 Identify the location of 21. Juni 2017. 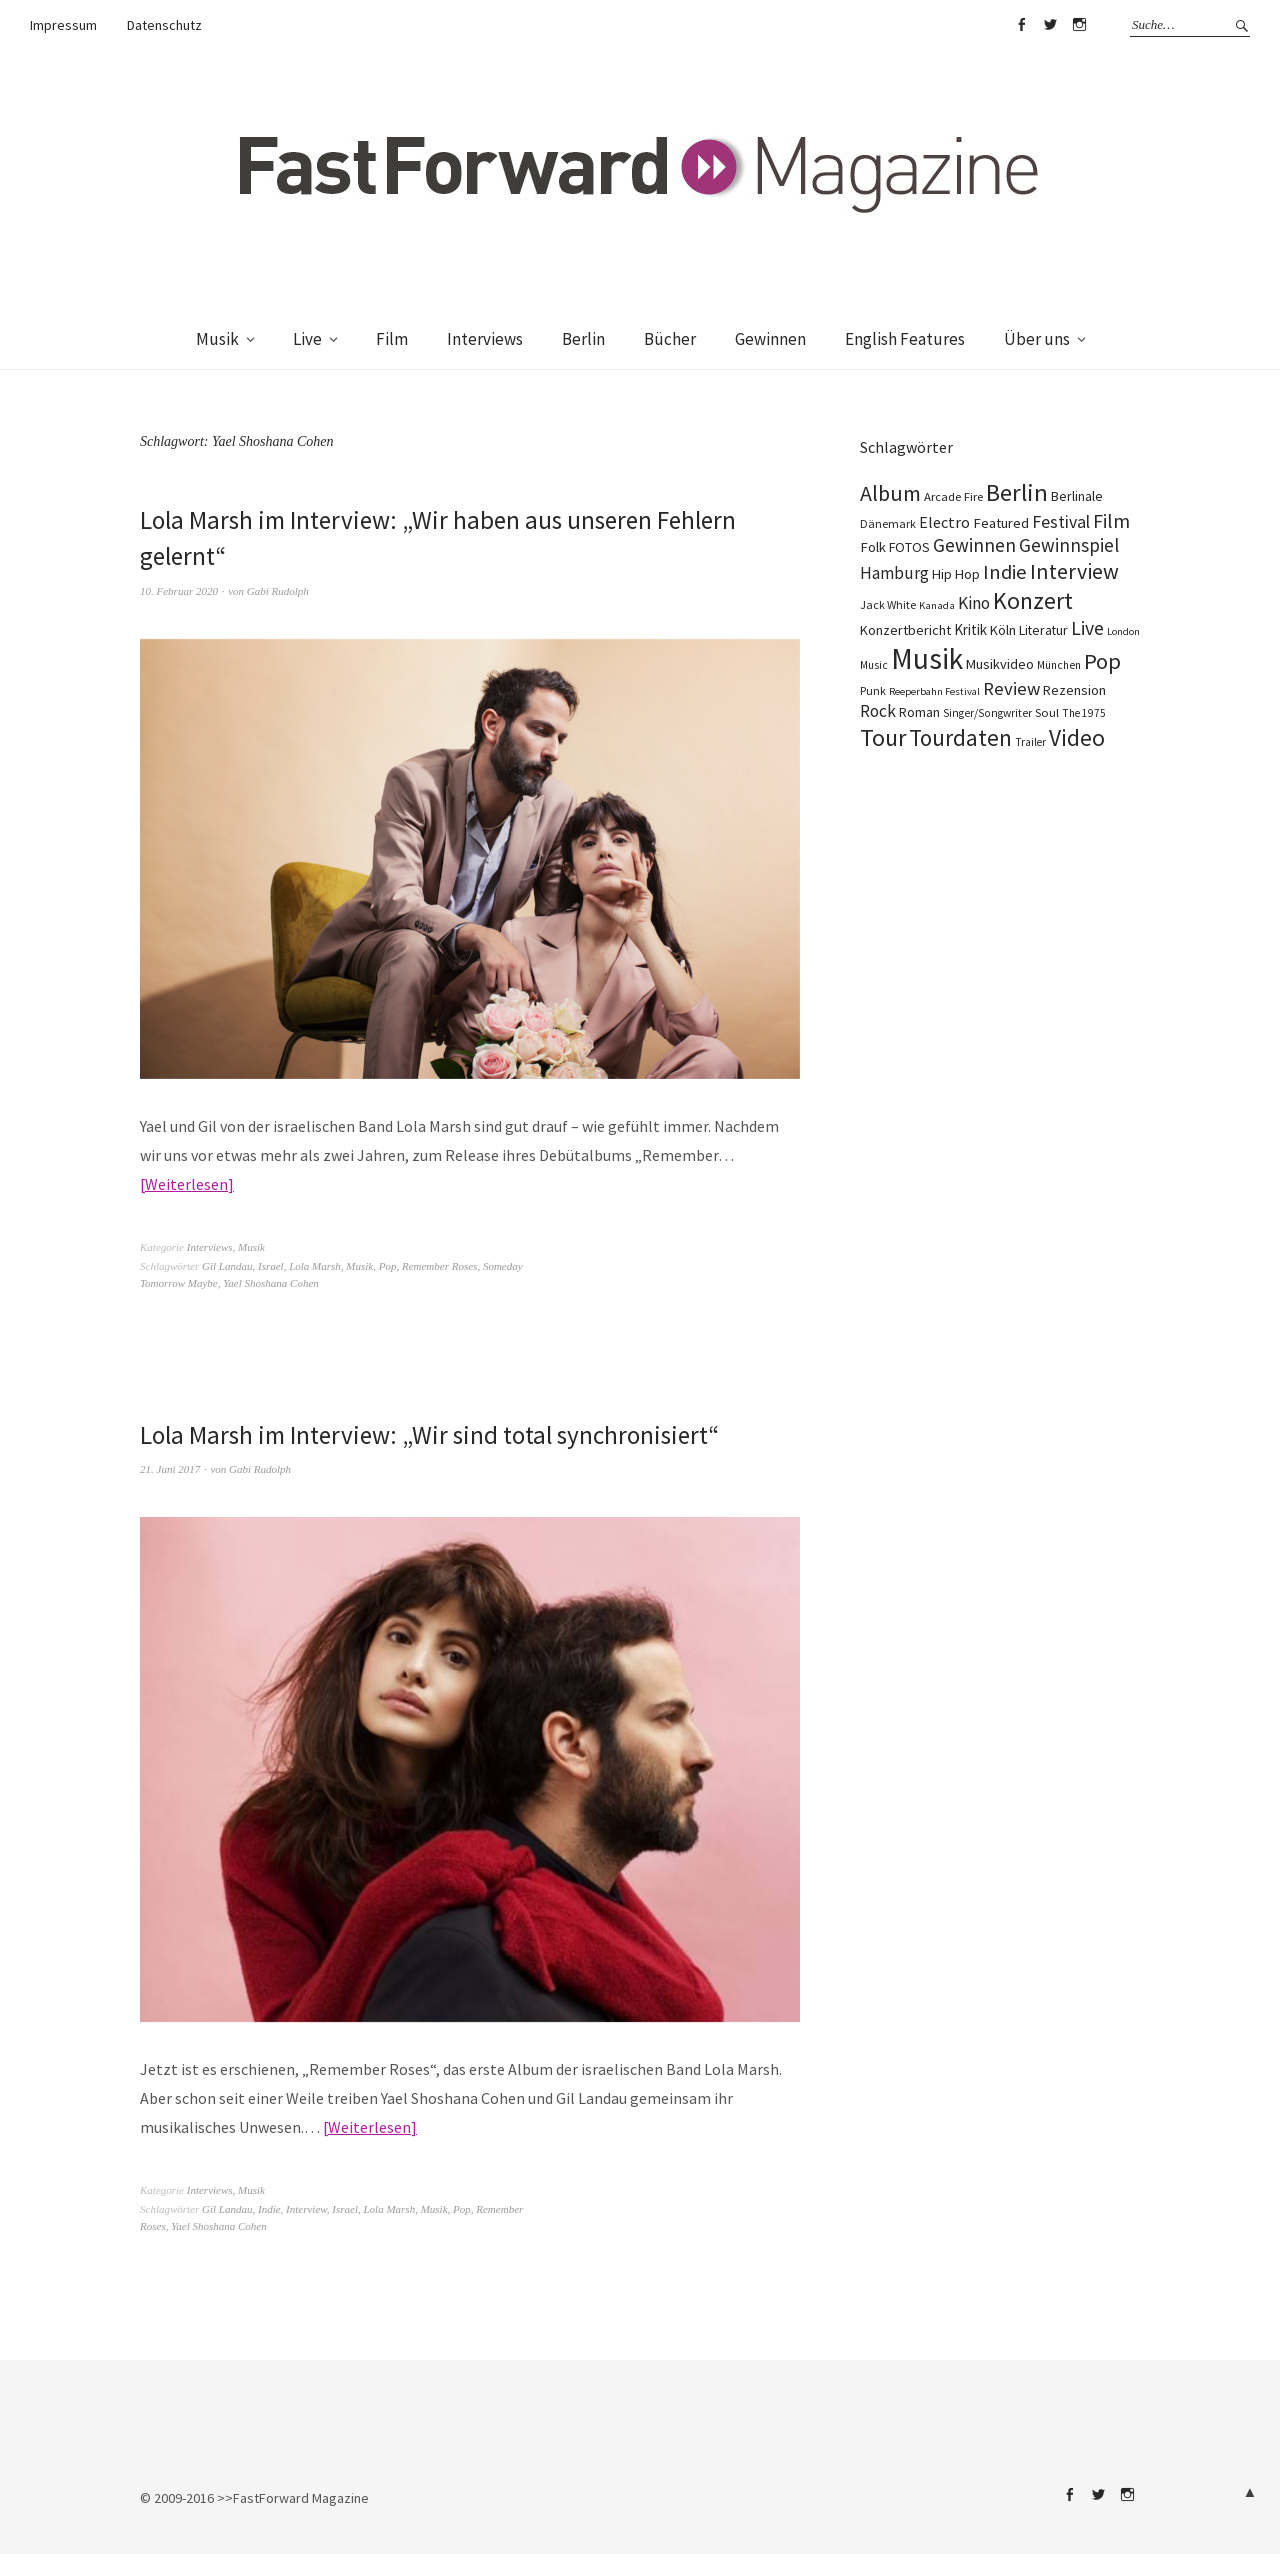
(170, 1469).